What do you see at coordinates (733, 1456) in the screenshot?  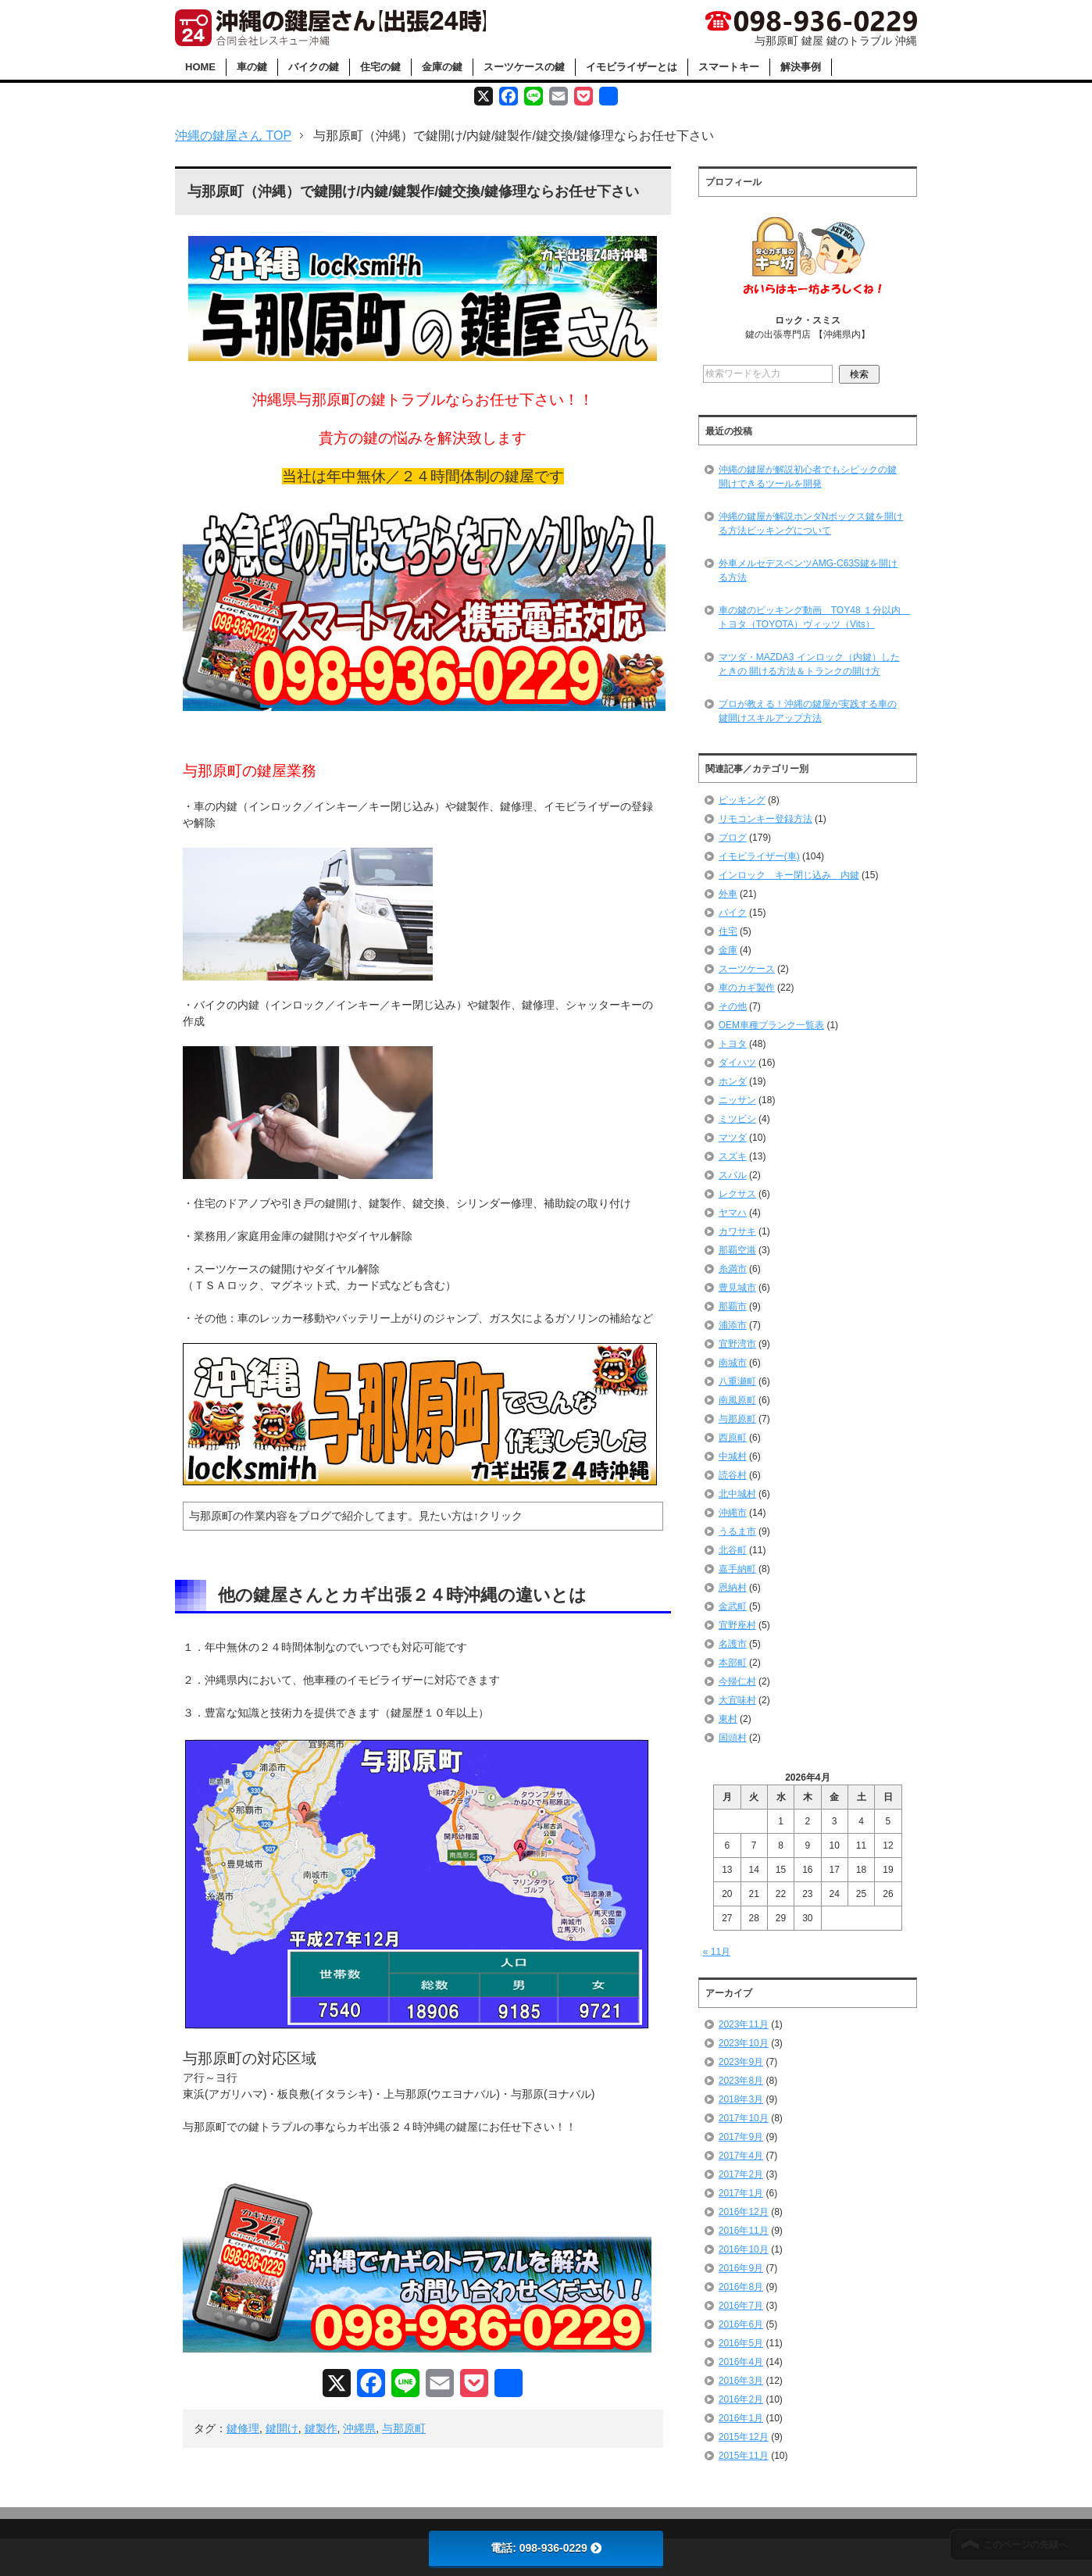 I see `中城村` at bounding box center [733, 1456].